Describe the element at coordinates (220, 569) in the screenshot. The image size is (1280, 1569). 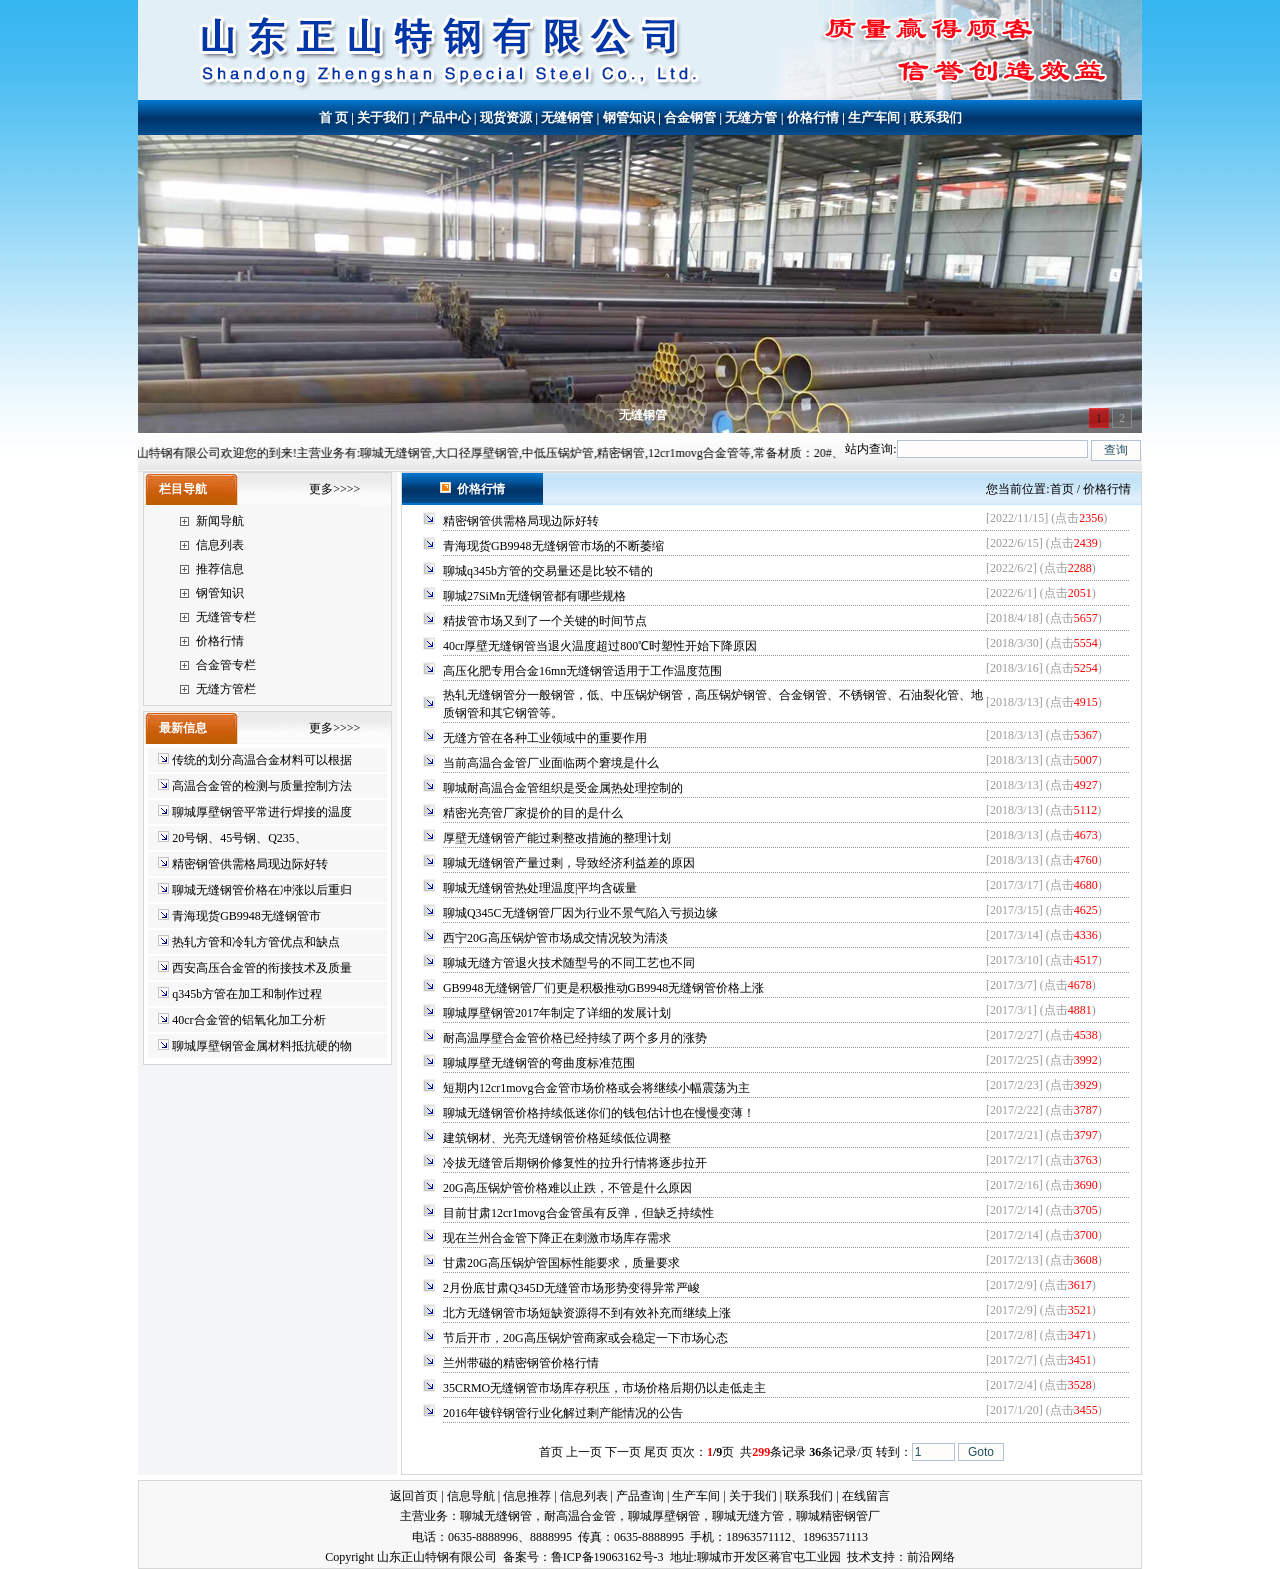
I see `推荐信息` at that location.